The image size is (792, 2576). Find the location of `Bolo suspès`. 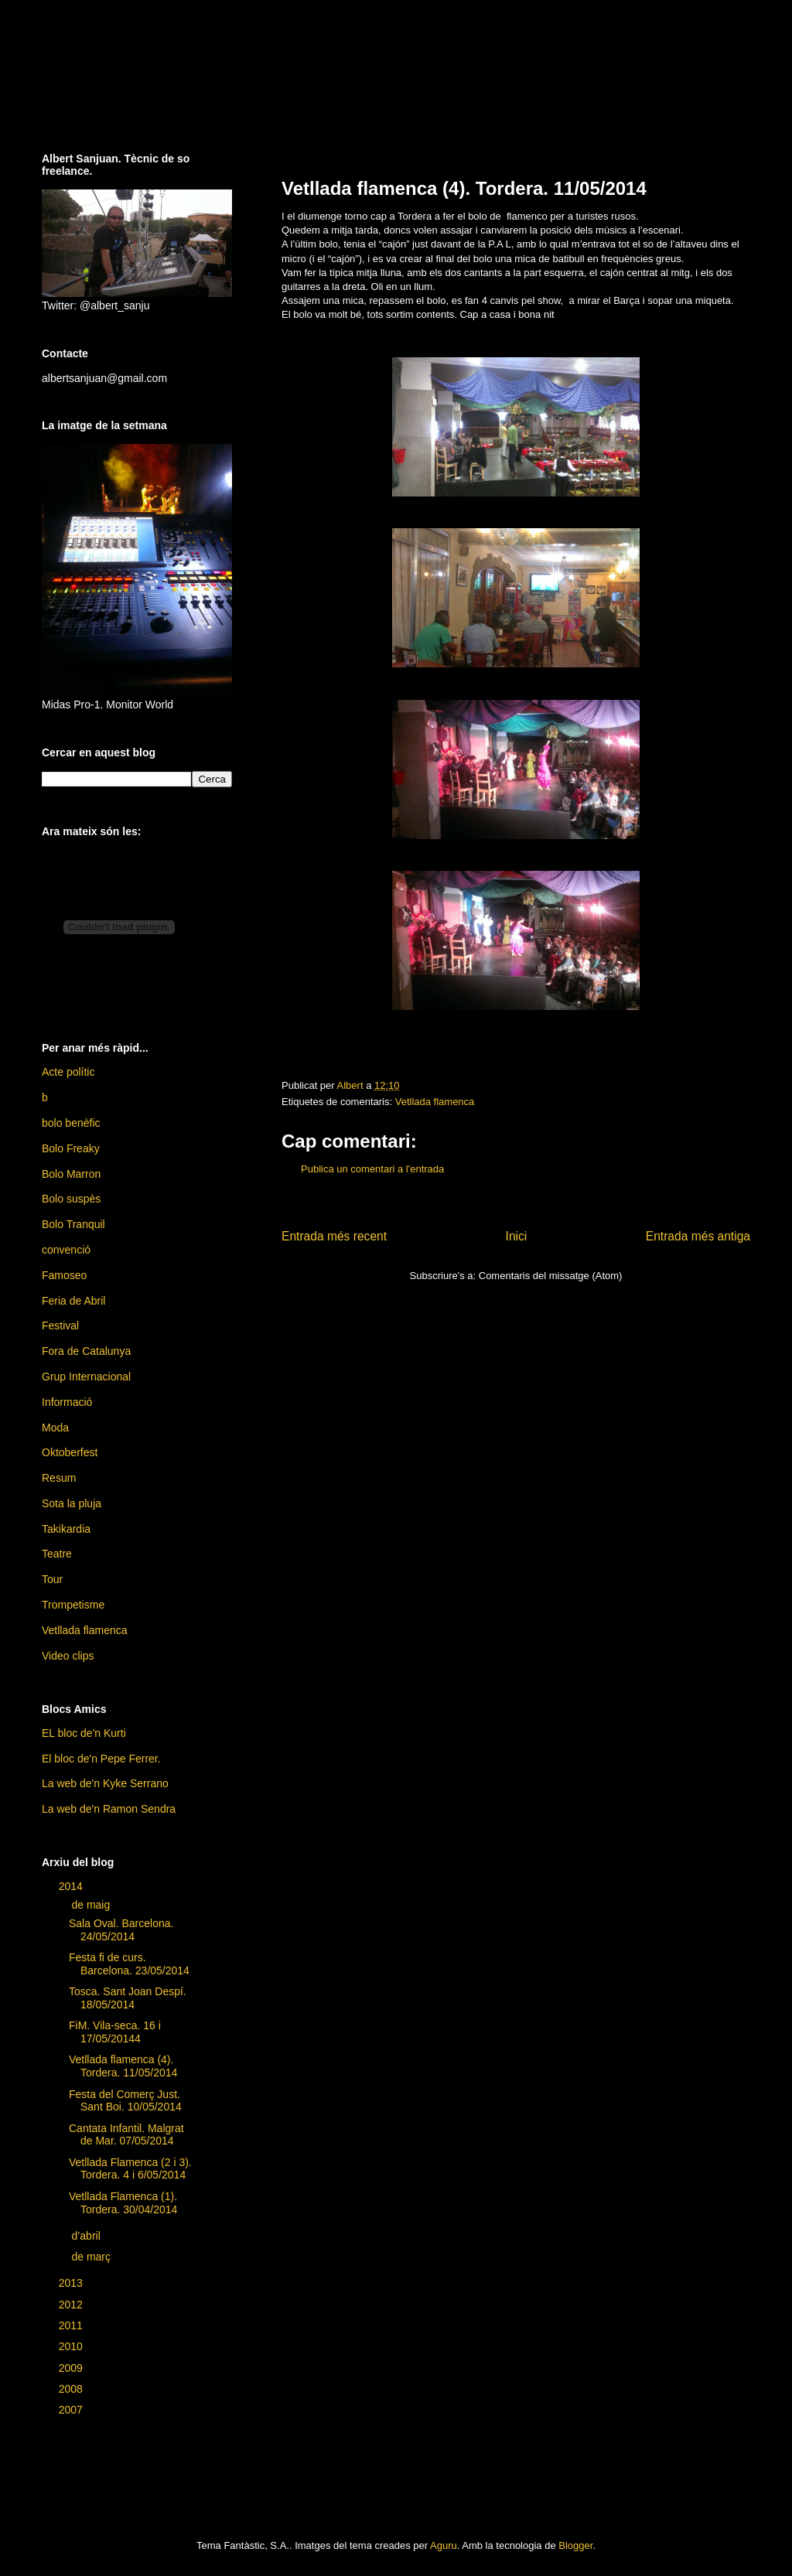

Bolo suspès is located at coordinates (71, 1198).